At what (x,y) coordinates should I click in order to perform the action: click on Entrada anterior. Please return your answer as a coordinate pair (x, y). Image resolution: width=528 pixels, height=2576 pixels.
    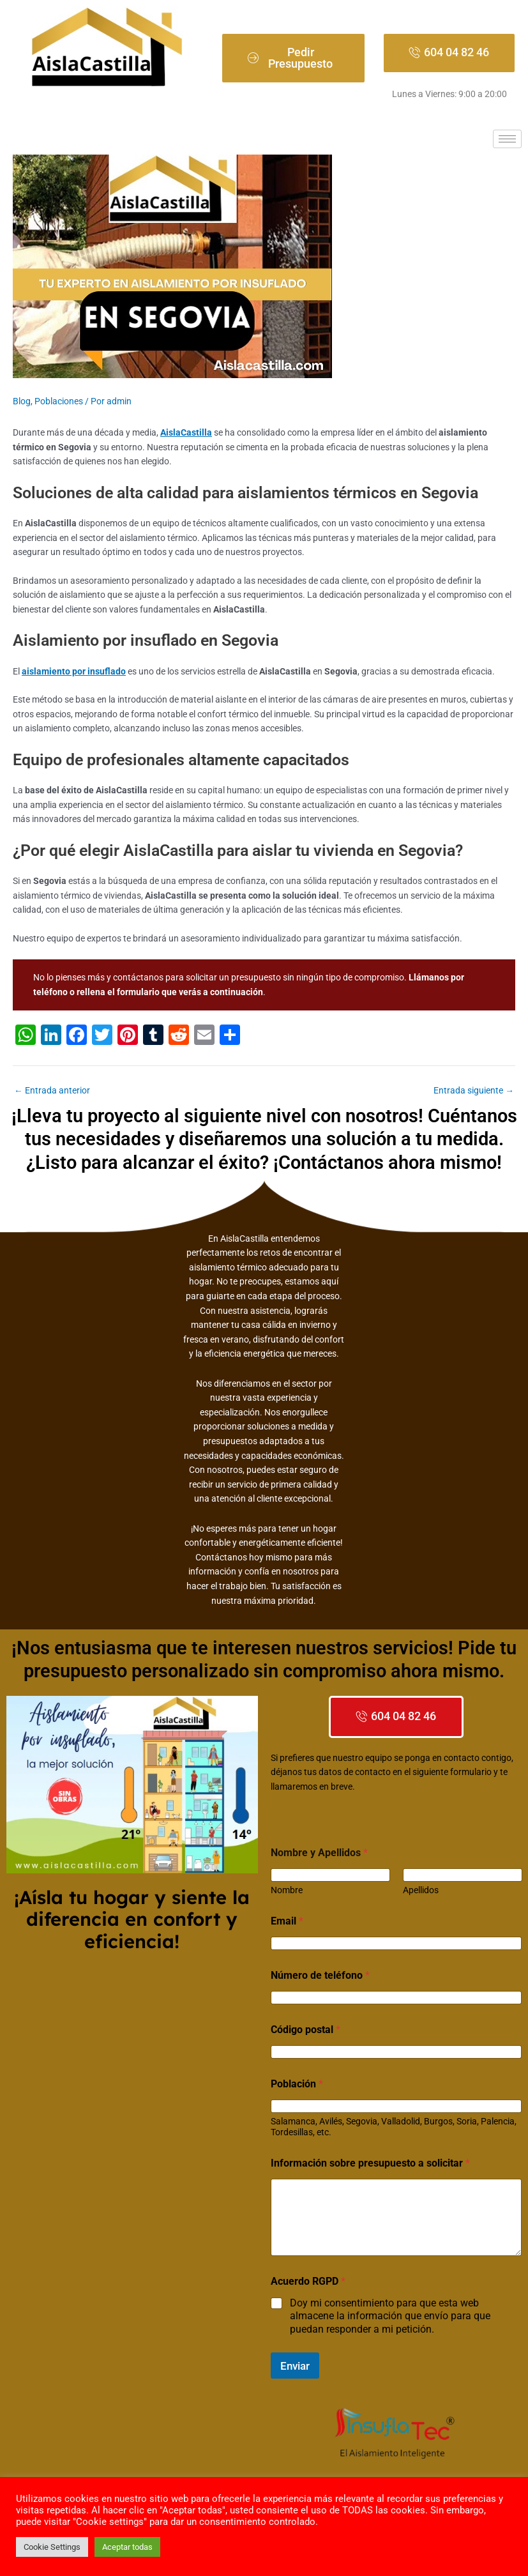
    Looking at the image, I should click on (52, 1090).